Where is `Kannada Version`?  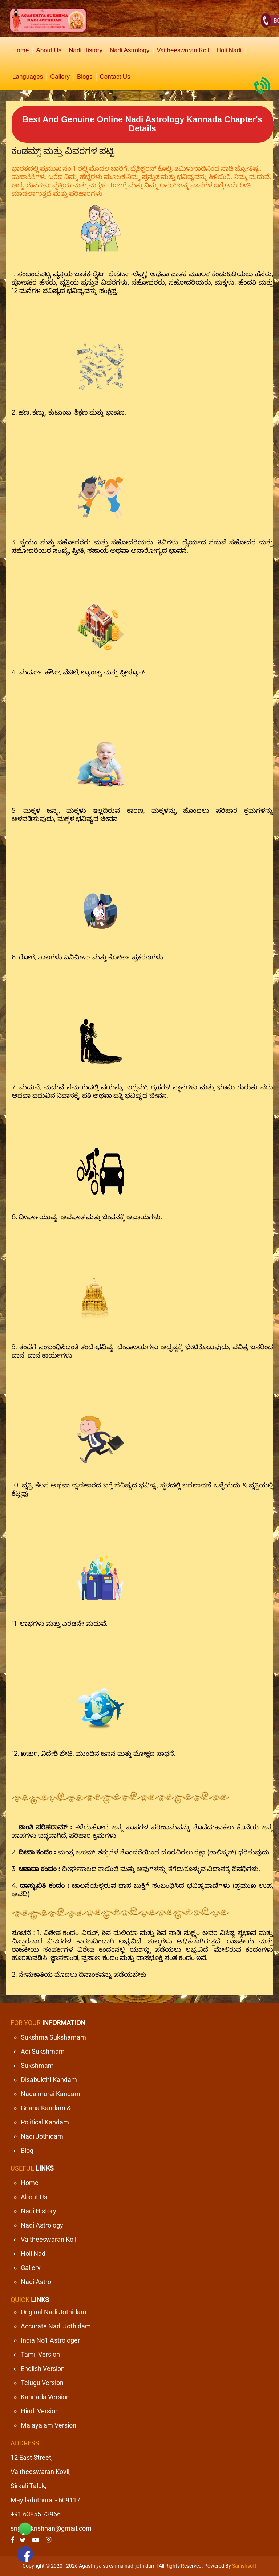 Kannada Version is located at coordinates (45, 2397).